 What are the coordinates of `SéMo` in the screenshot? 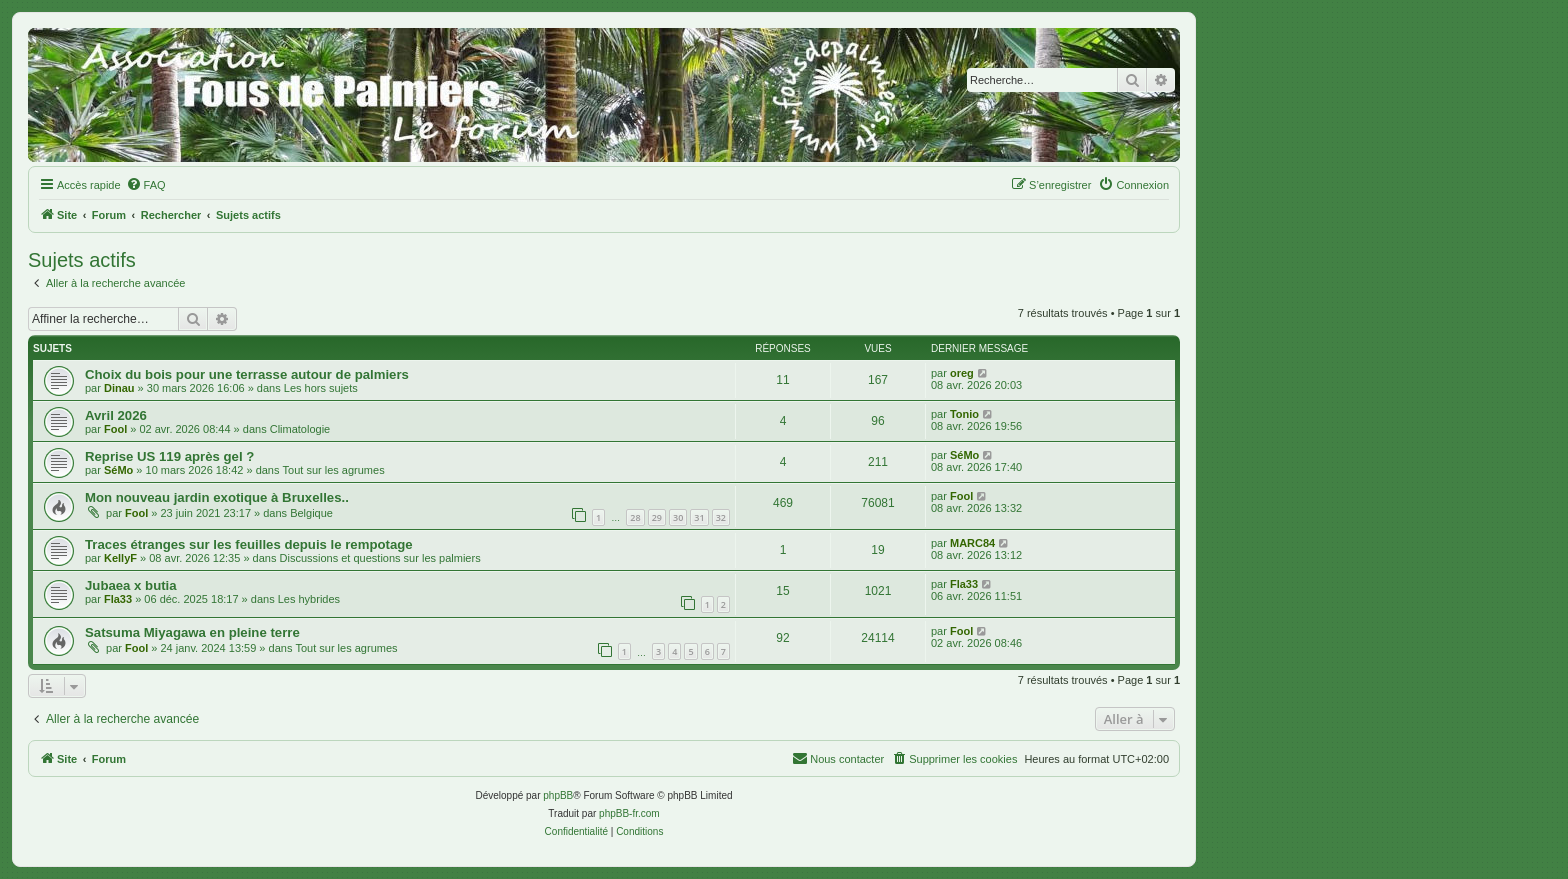 It's located at (118, 470).